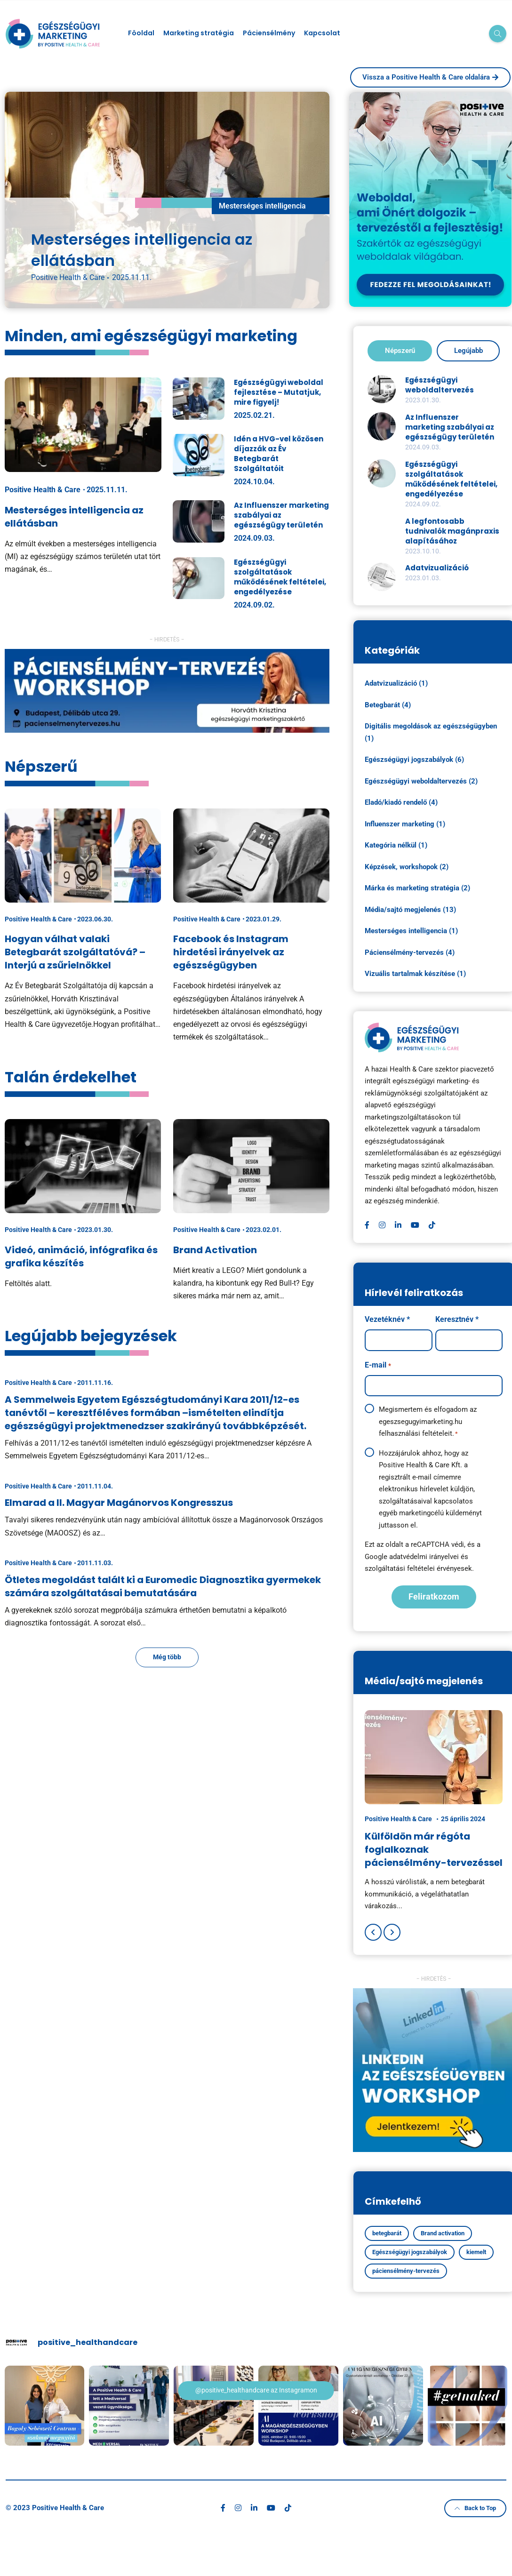  Describe the element at coordinates (75, 952) in the screenshot. I see `Hogyan válhat valaki Betegbarát szolgáltatóvá? – Interjú a zsűrielnökkel` at that location.